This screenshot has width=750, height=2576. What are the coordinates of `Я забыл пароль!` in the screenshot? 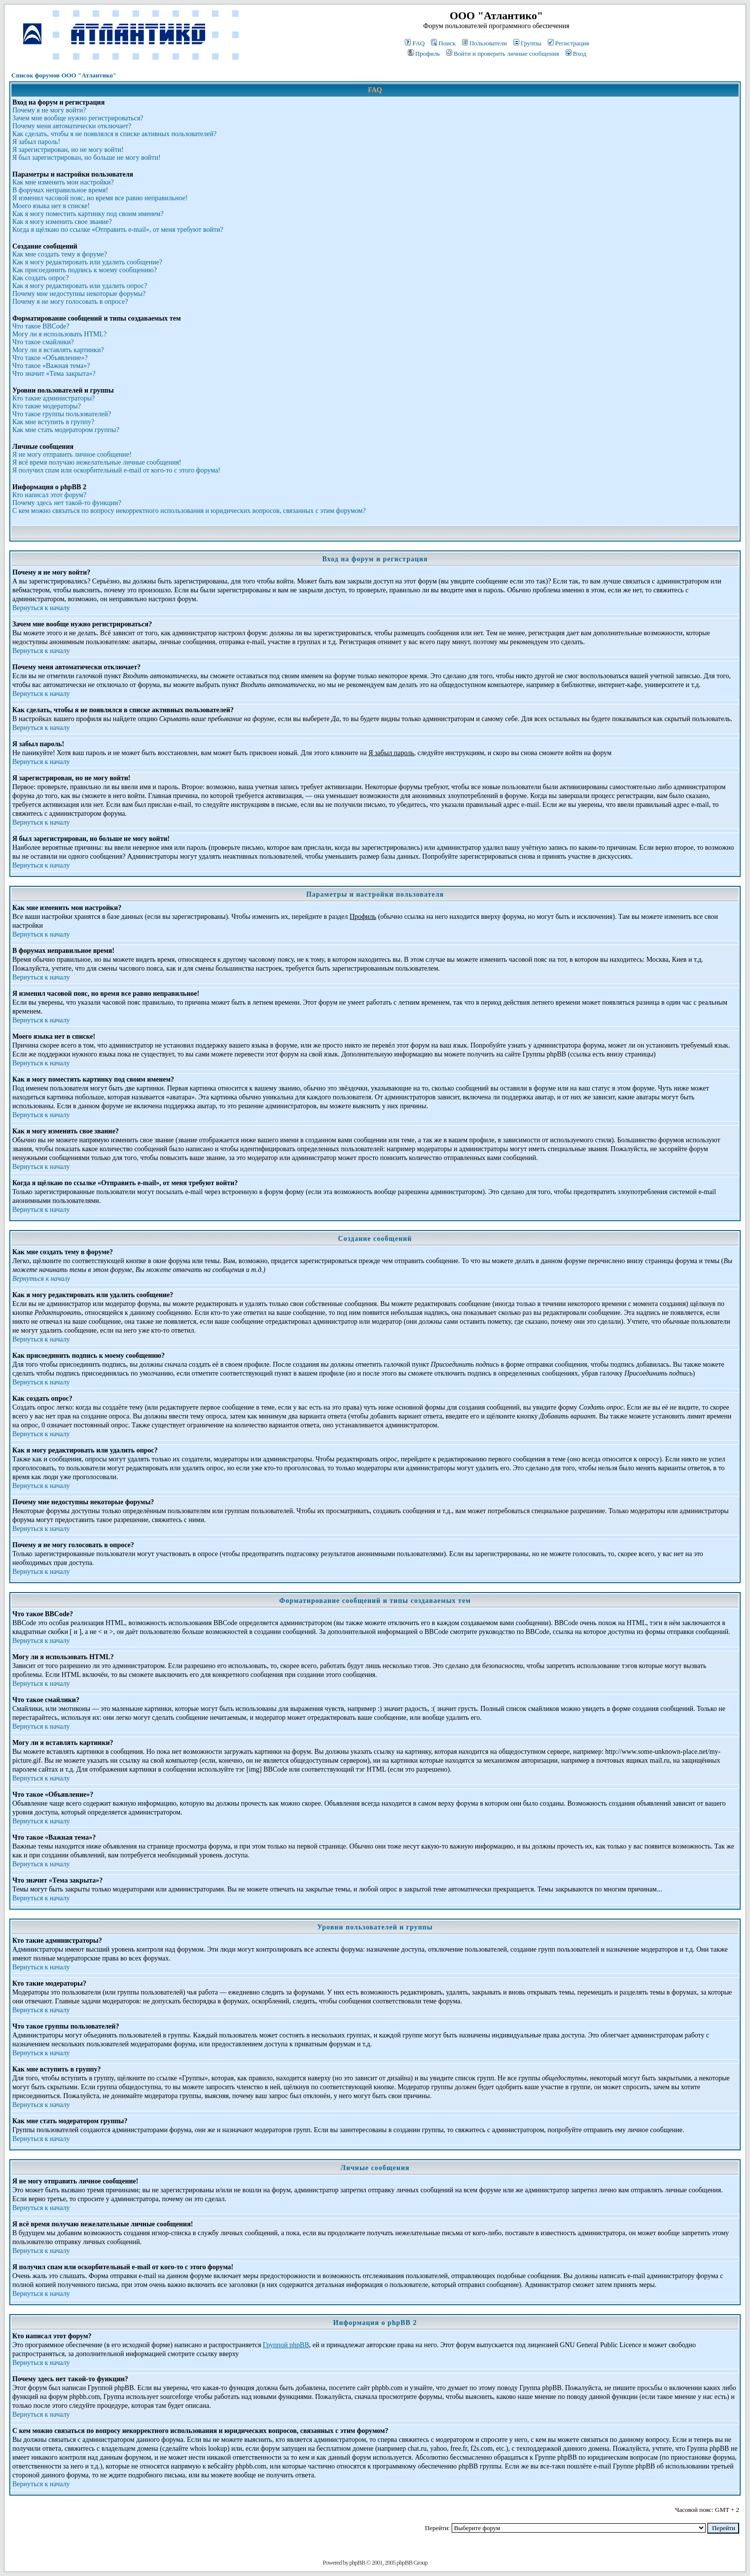 It's located at (36, 141).